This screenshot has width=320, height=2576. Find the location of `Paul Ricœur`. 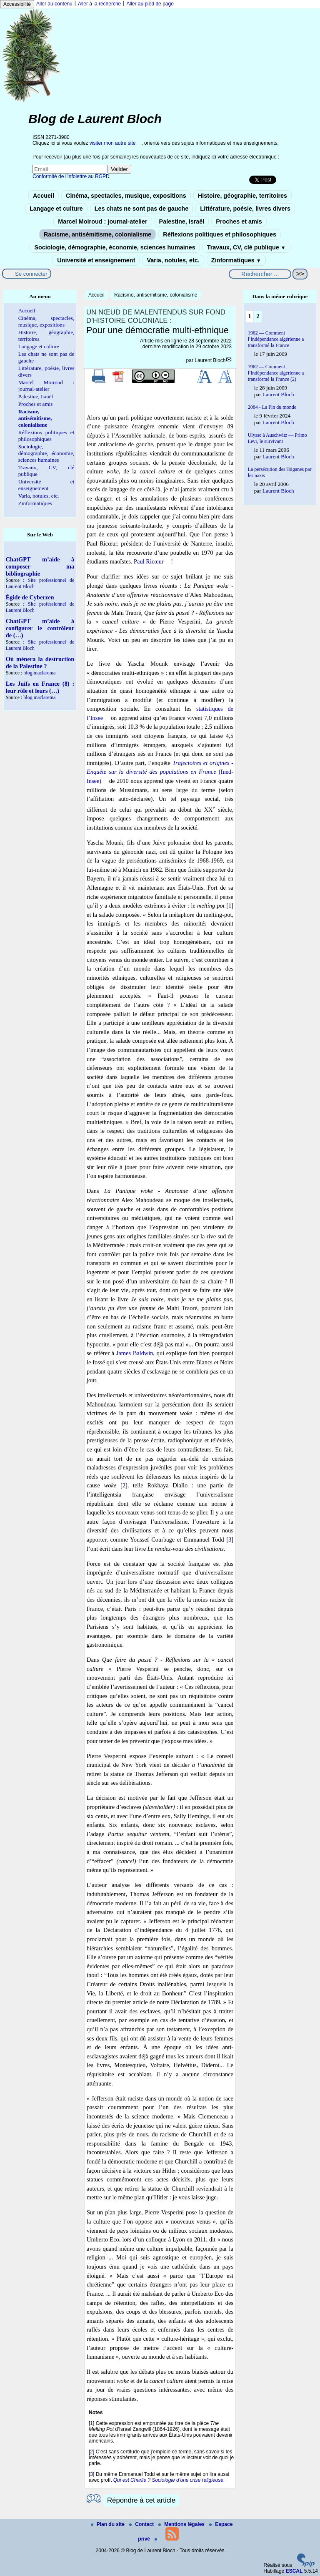

Paul Ricœur is located at coordinates (149, 561).